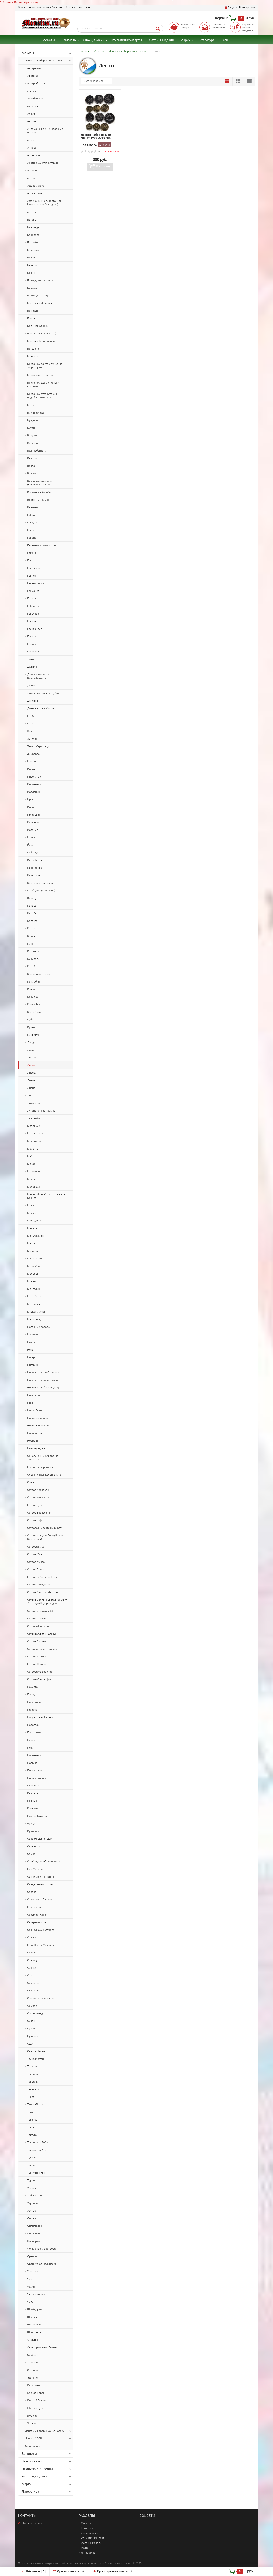  What do you see at coordinates (36, 1664) in the screenshot?
I see `Остров Фалкон` at bounding box center [36, 1664].